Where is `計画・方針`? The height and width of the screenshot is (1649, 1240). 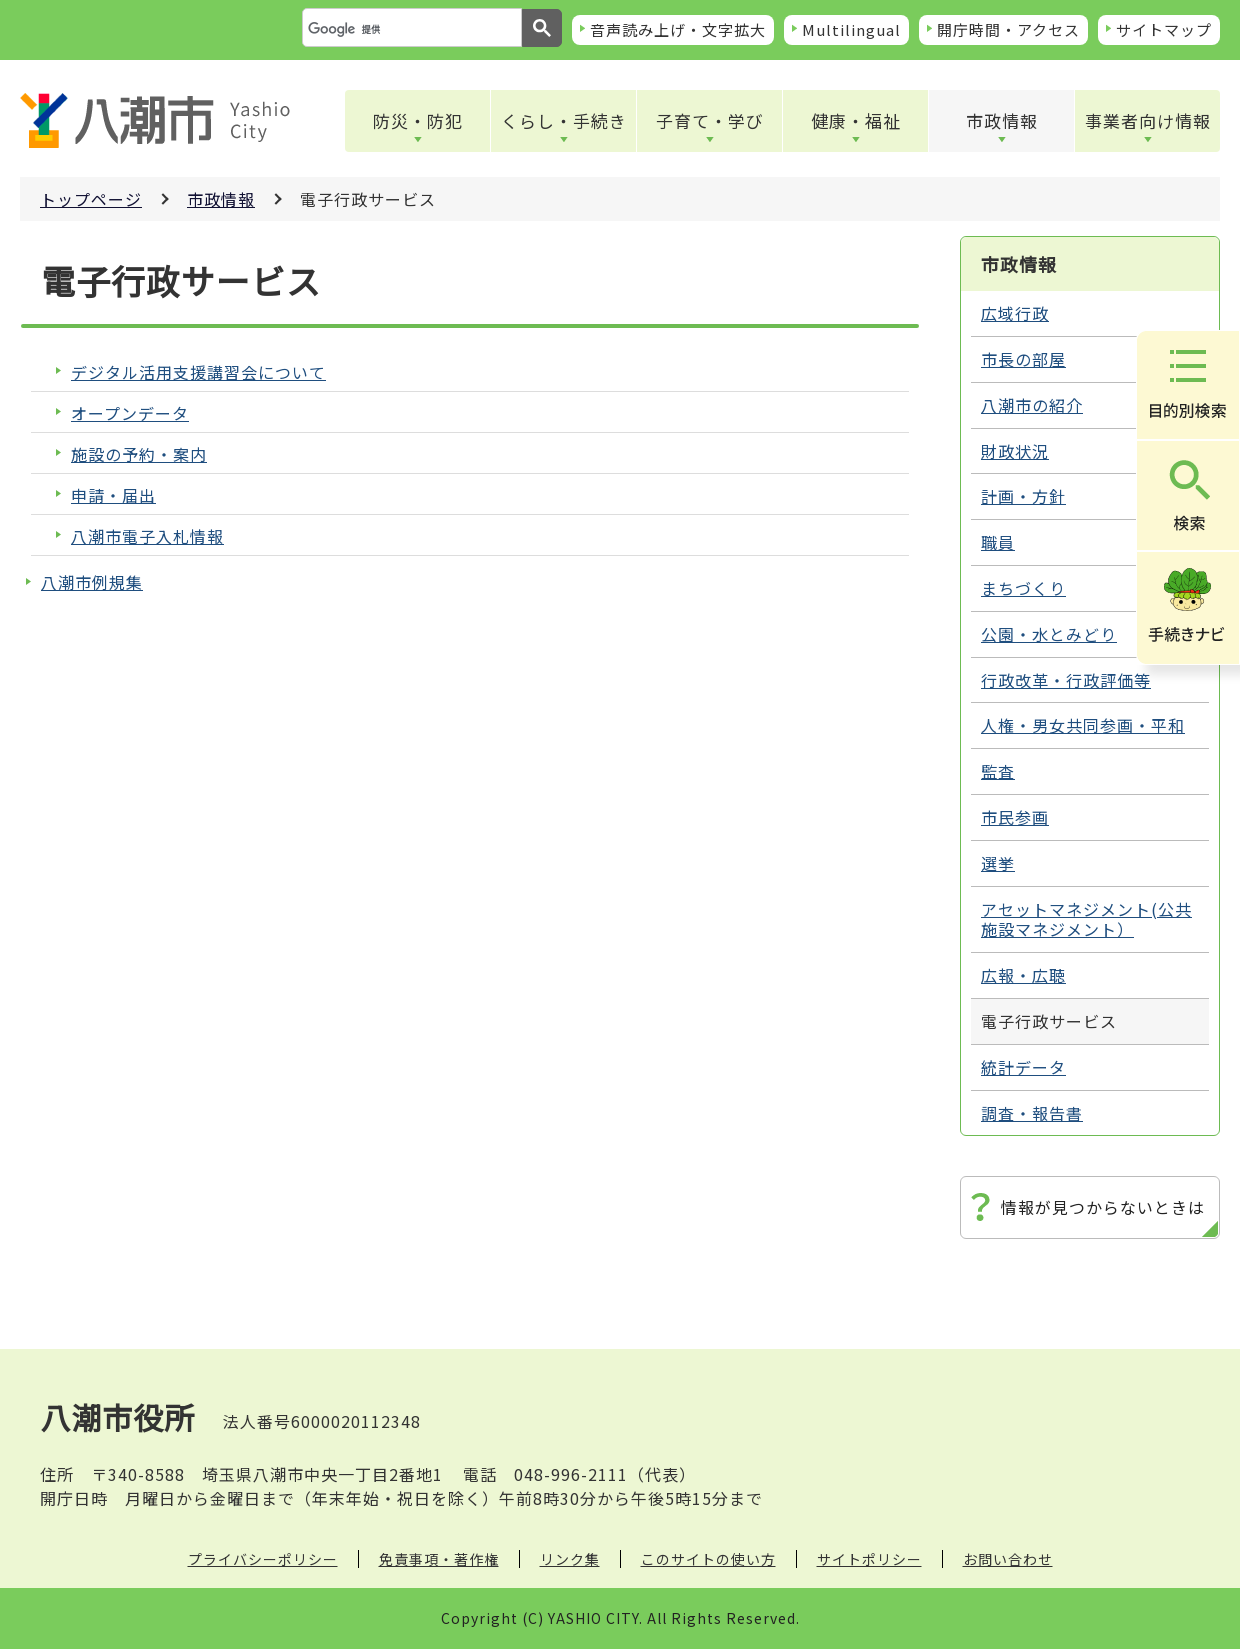 計画・方針 is located at coordinates (1023, 496).